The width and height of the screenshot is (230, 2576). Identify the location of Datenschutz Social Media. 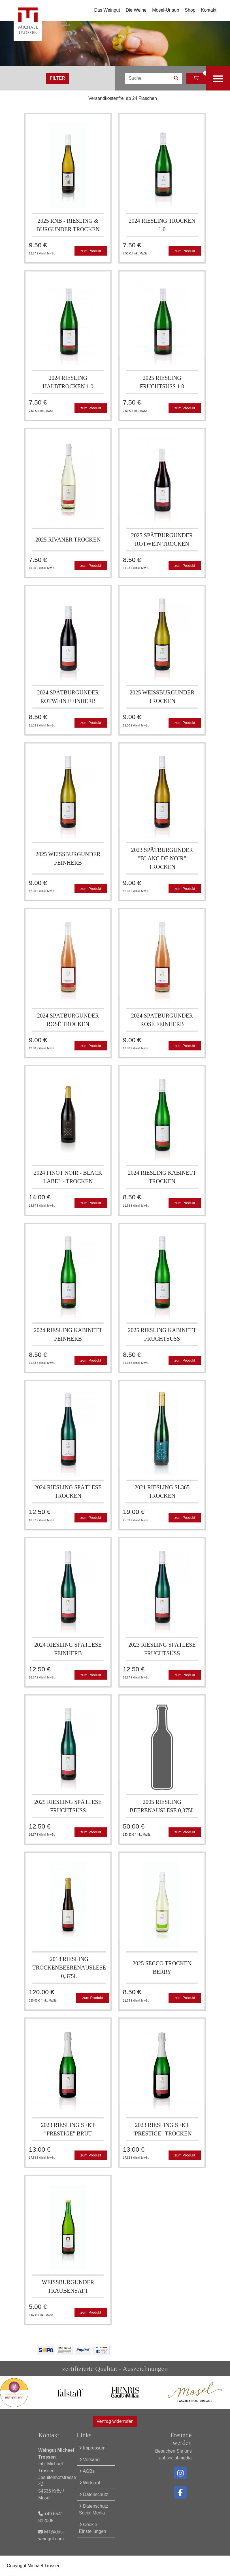
(93, 2509).